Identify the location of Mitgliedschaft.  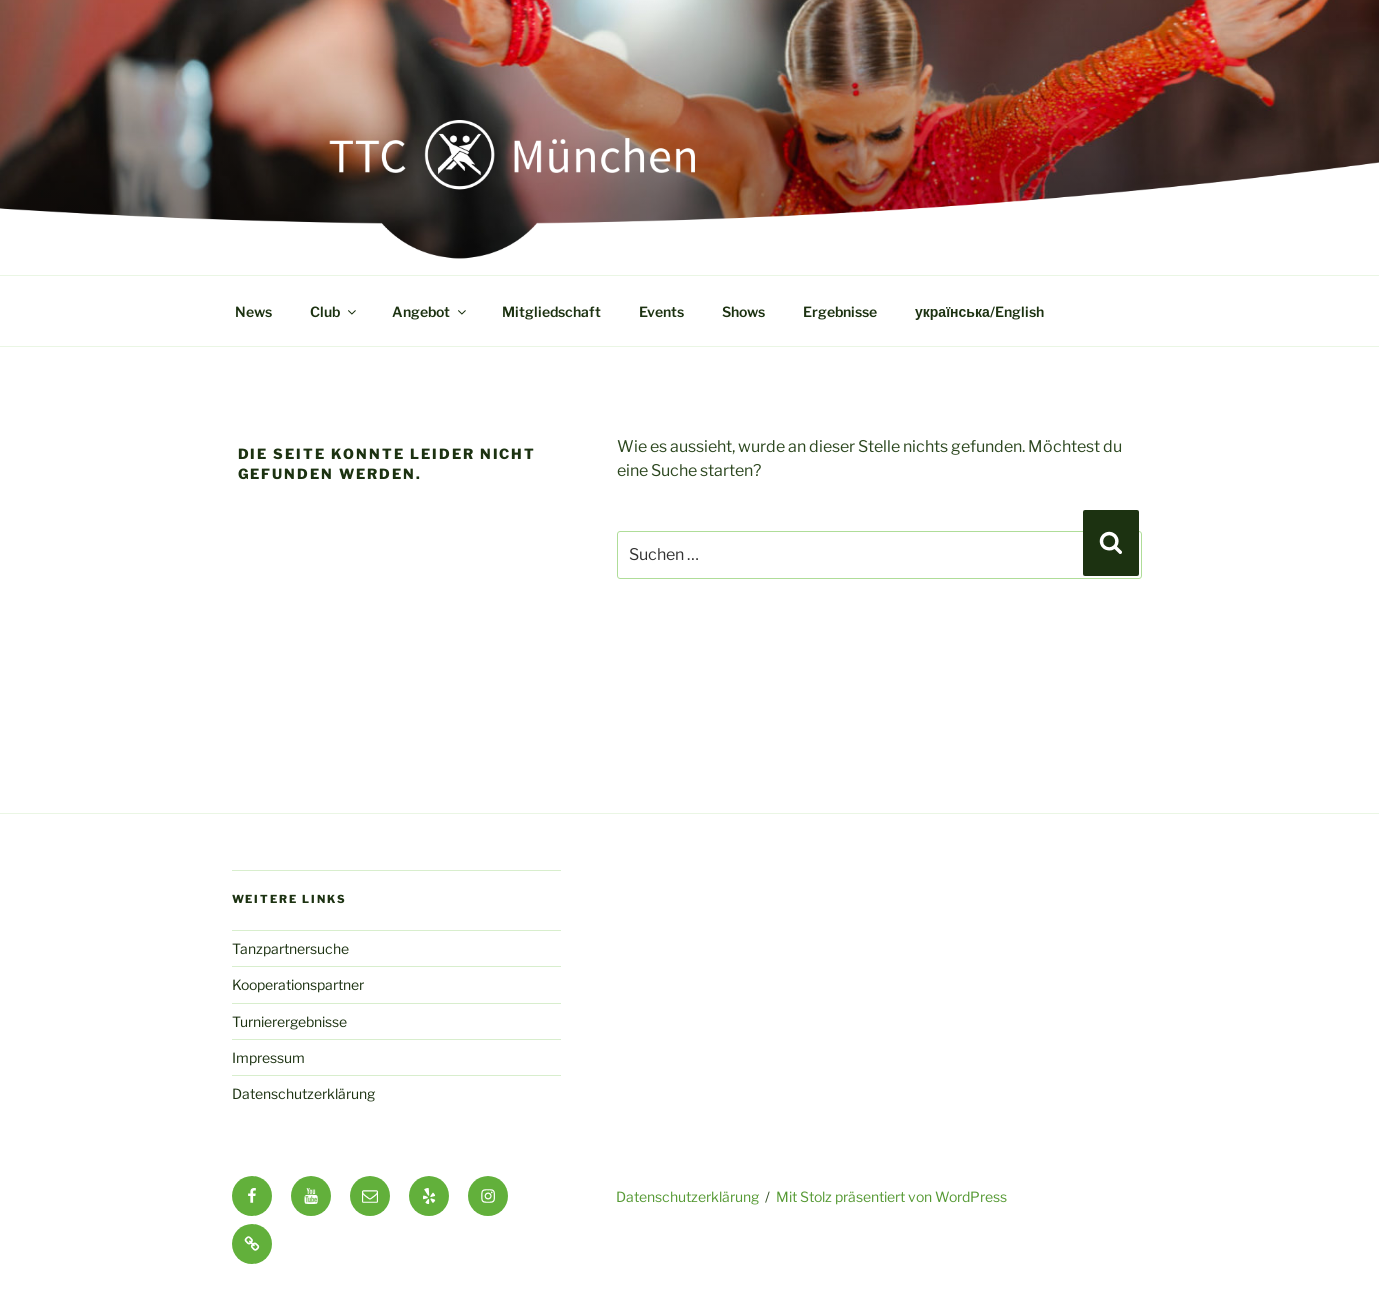
(551, 311).